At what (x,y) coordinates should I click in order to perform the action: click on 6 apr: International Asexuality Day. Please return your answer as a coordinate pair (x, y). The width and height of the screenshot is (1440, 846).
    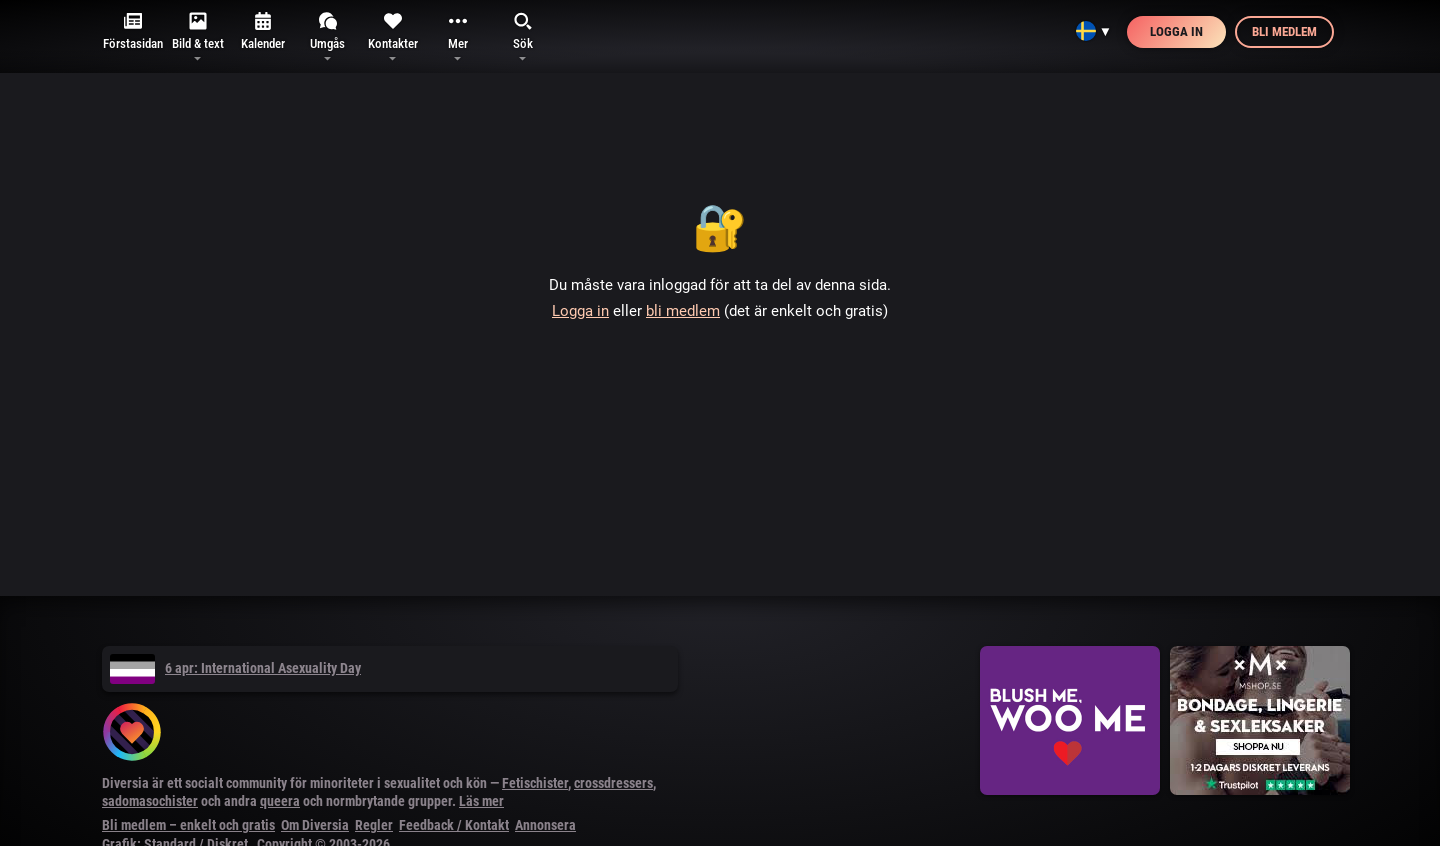
    Looking at the image, I should click on (235, 668).